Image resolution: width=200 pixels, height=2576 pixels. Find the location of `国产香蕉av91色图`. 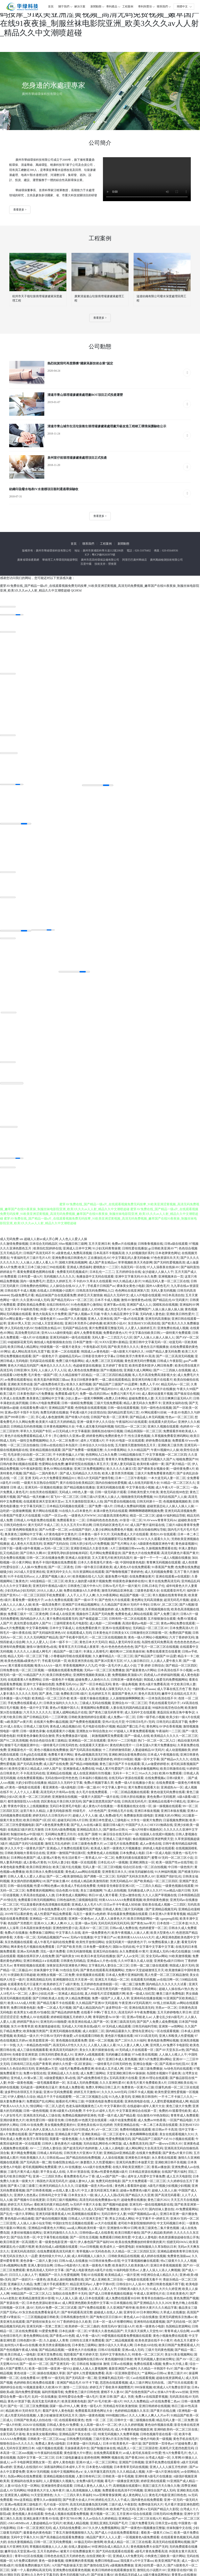

国产香蕉av91色图 is located at coordinates (62, 2334).